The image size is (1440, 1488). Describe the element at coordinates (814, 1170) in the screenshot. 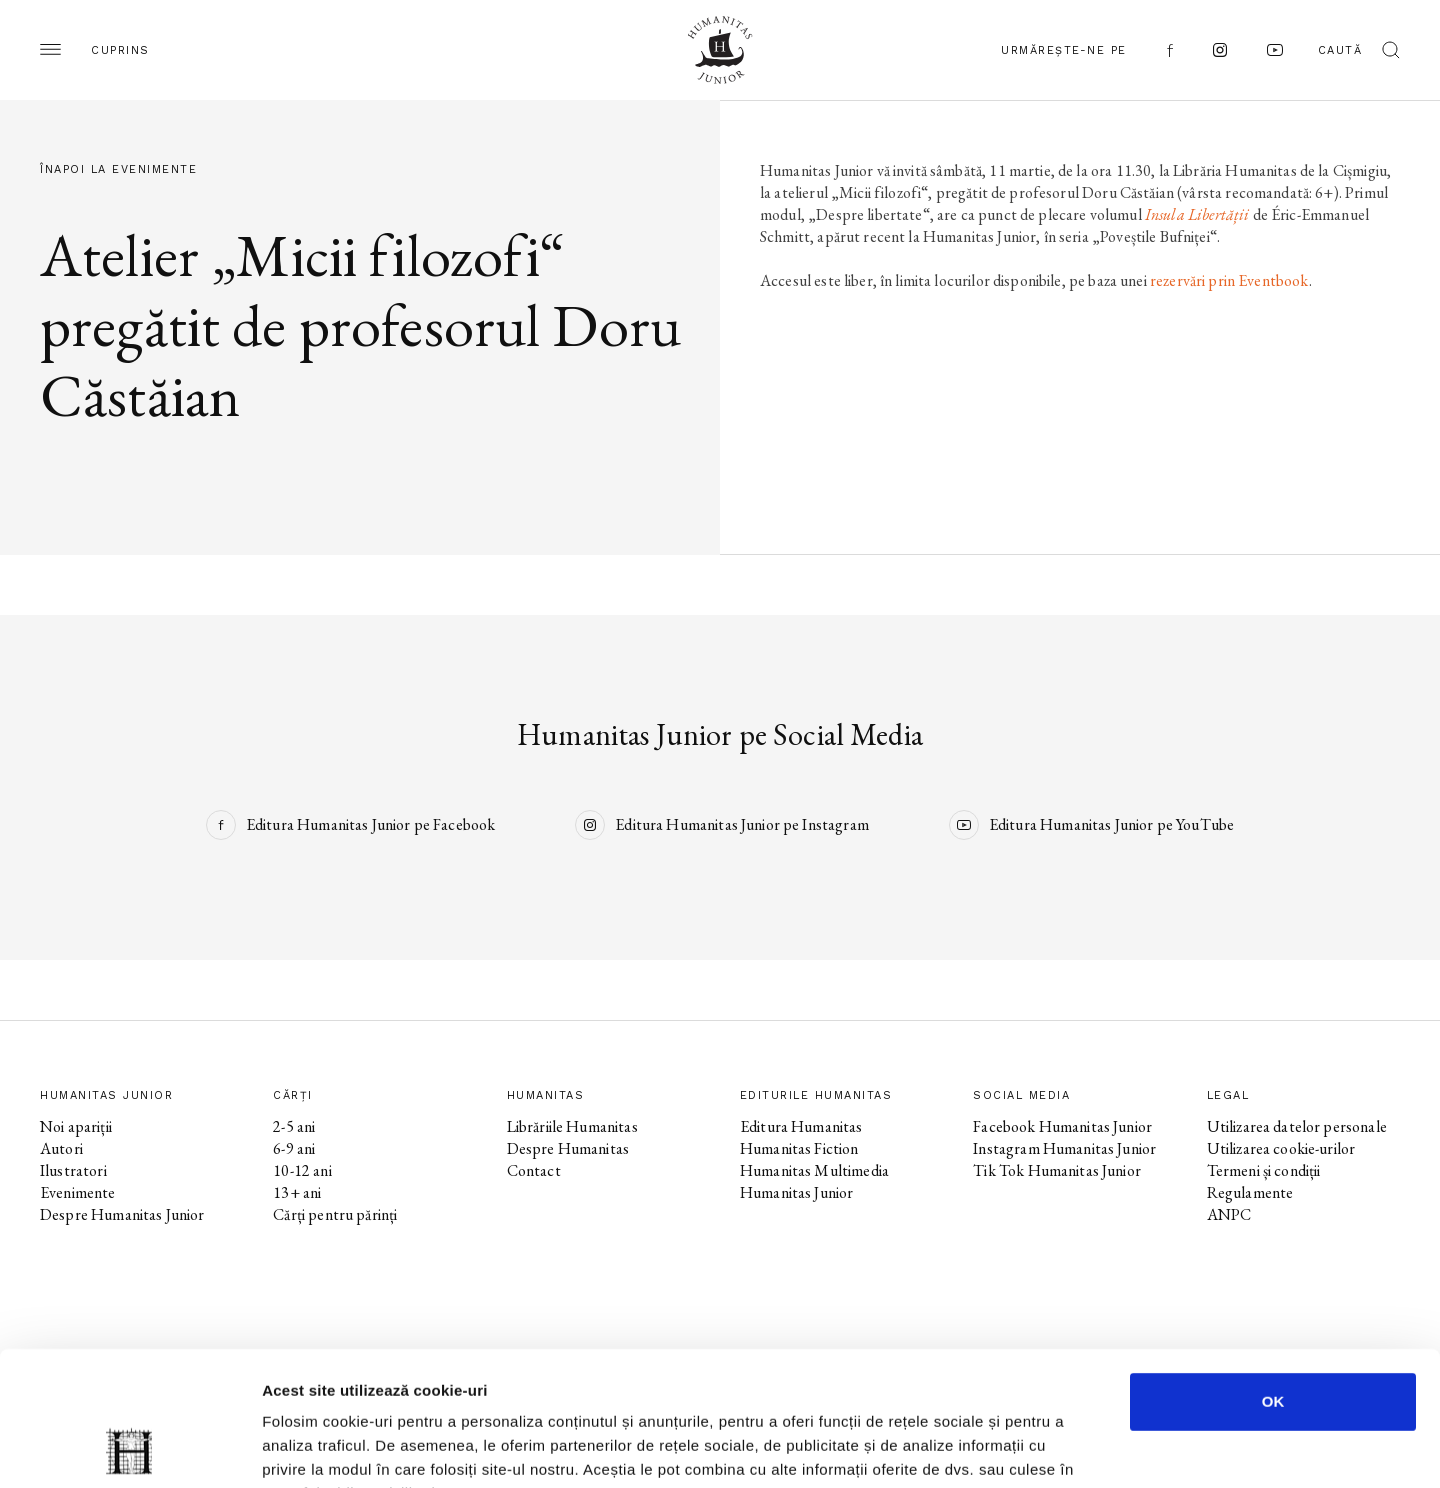

I see `Humanitas Multimedia` at that location.